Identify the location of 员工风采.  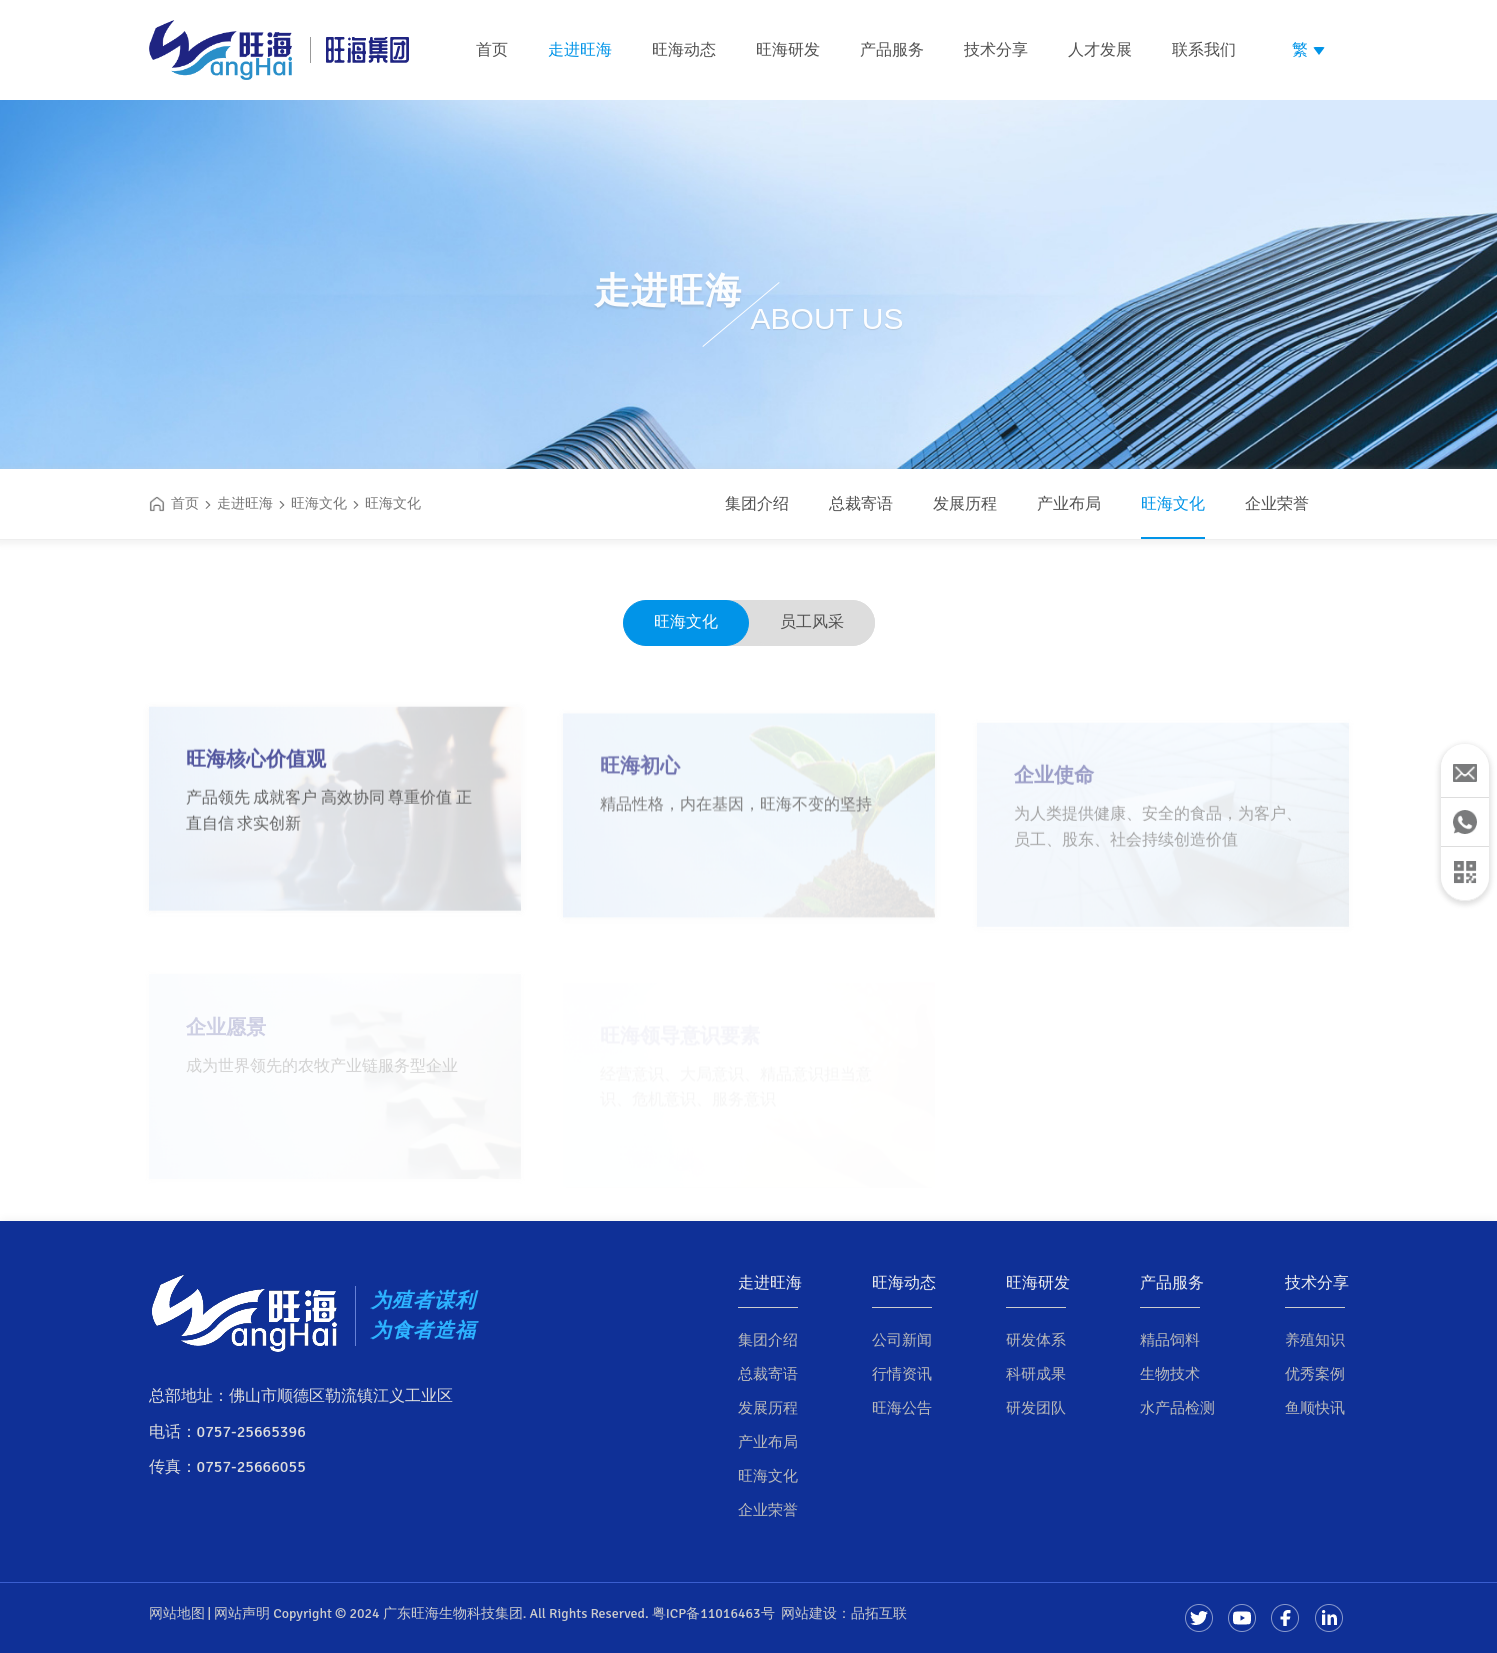
(812, 622).